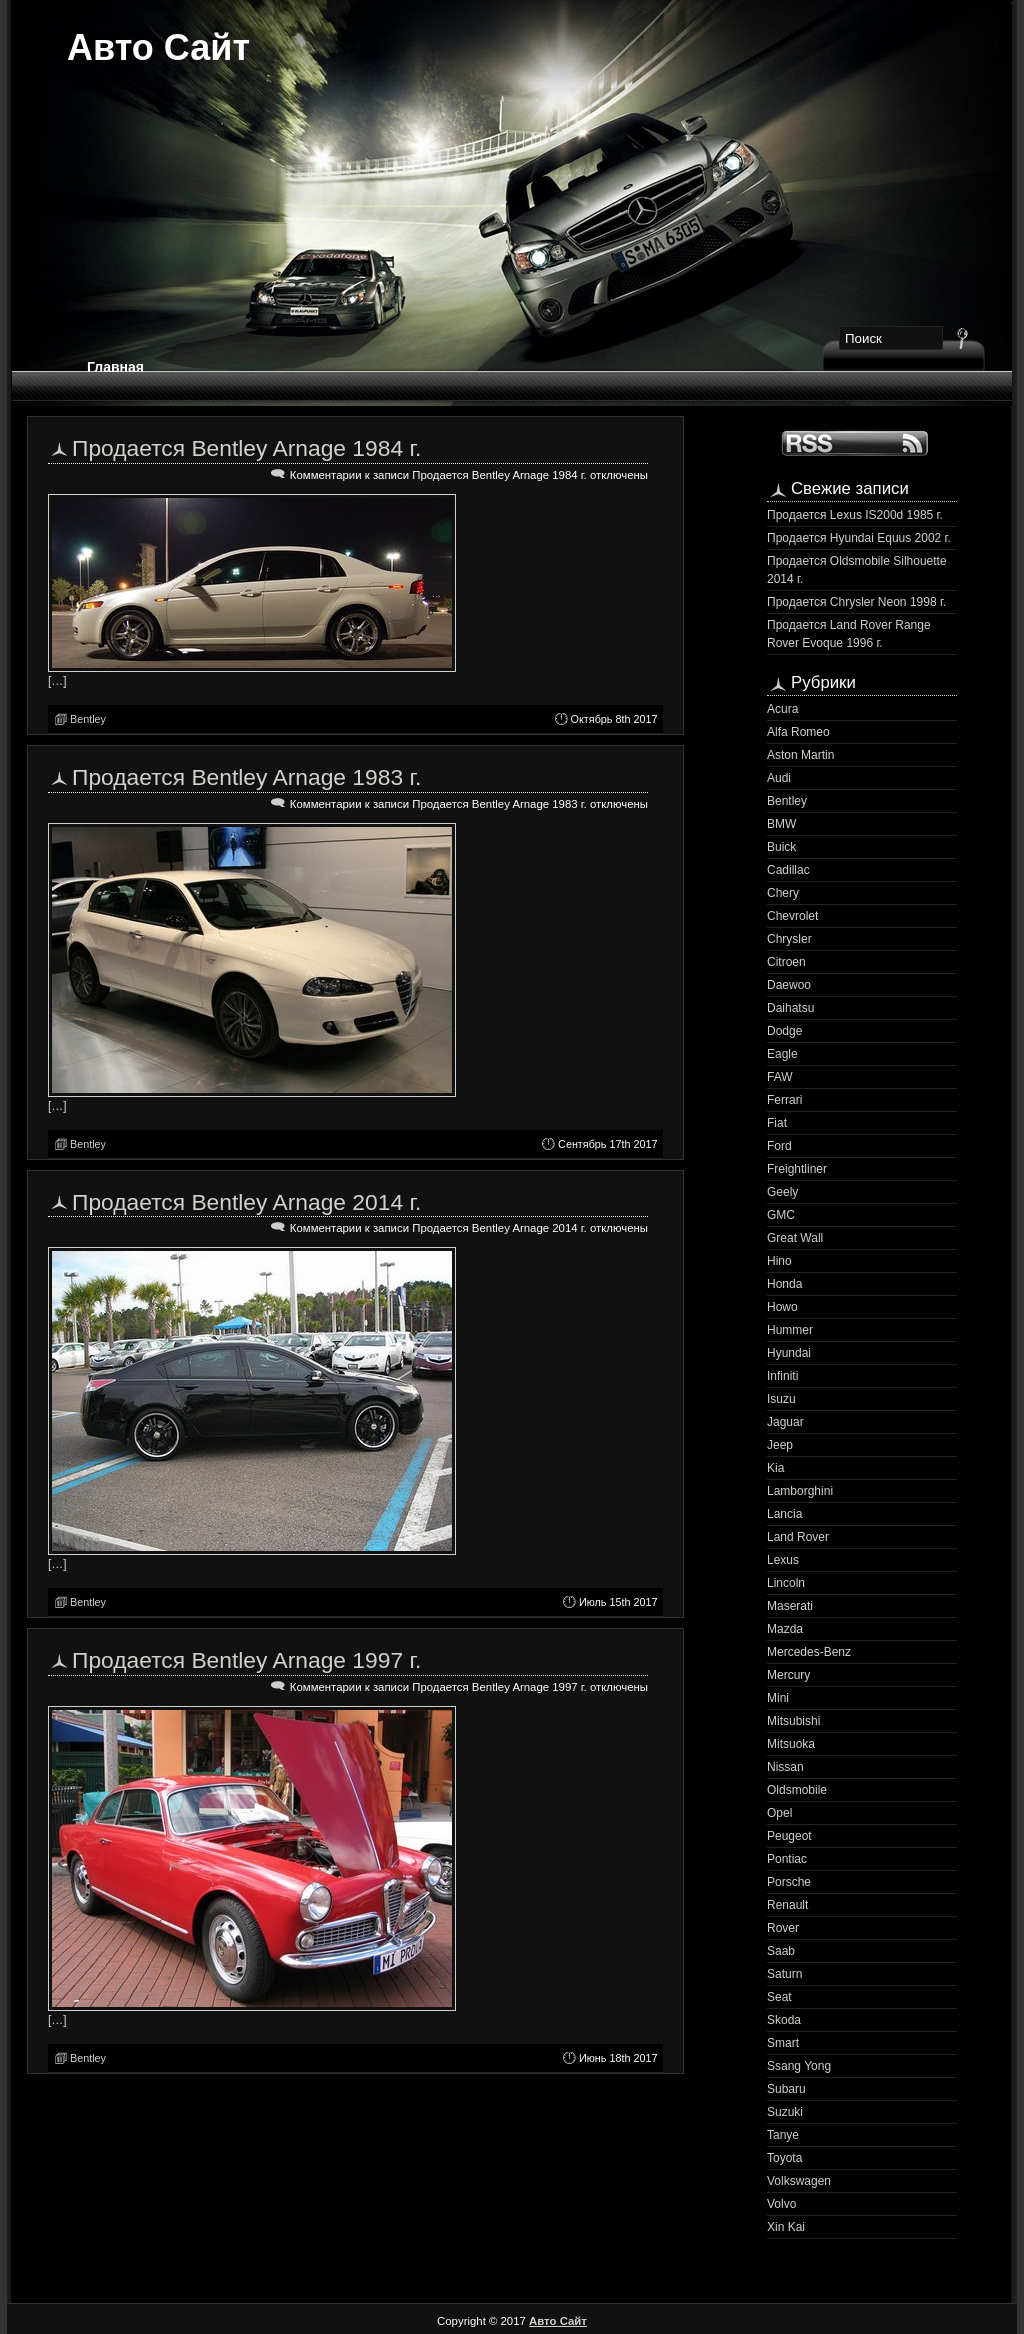 The image size is (1024, 2334). What do you see at coordinates (787, 1905) in the screenshot?
I see `Renault` at bounding box center [787, 1905].